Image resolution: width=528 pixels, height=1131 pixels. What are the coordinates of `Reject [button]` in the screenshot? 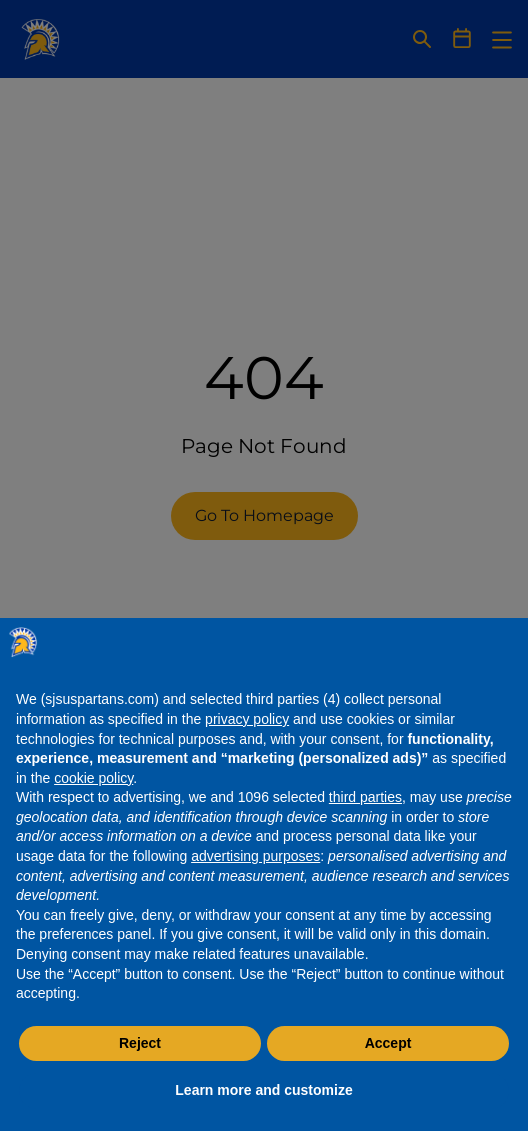 It's located at (140, 1043).